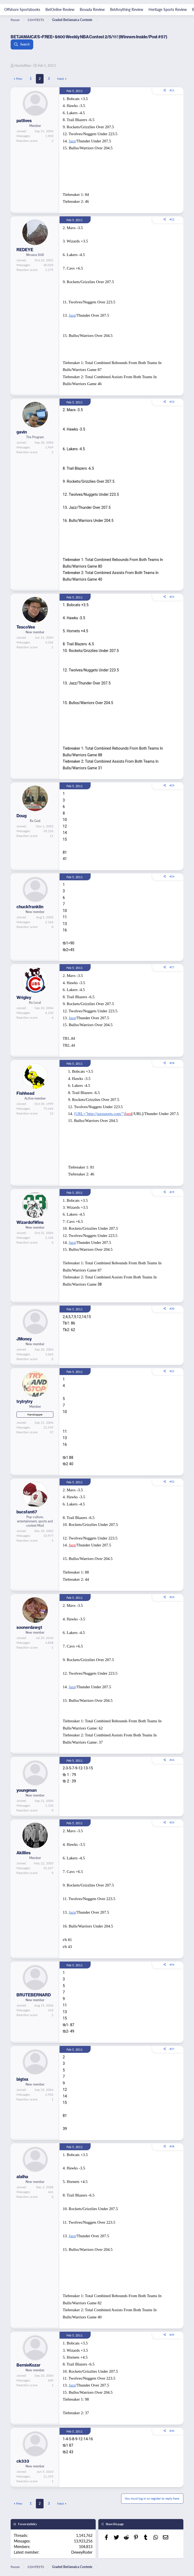 The height and width of the screenshot is (2576, 194). What do you see at coordinates (21, 815) in the screenshot?
I see `Doug` at bounding box center [21, 815].